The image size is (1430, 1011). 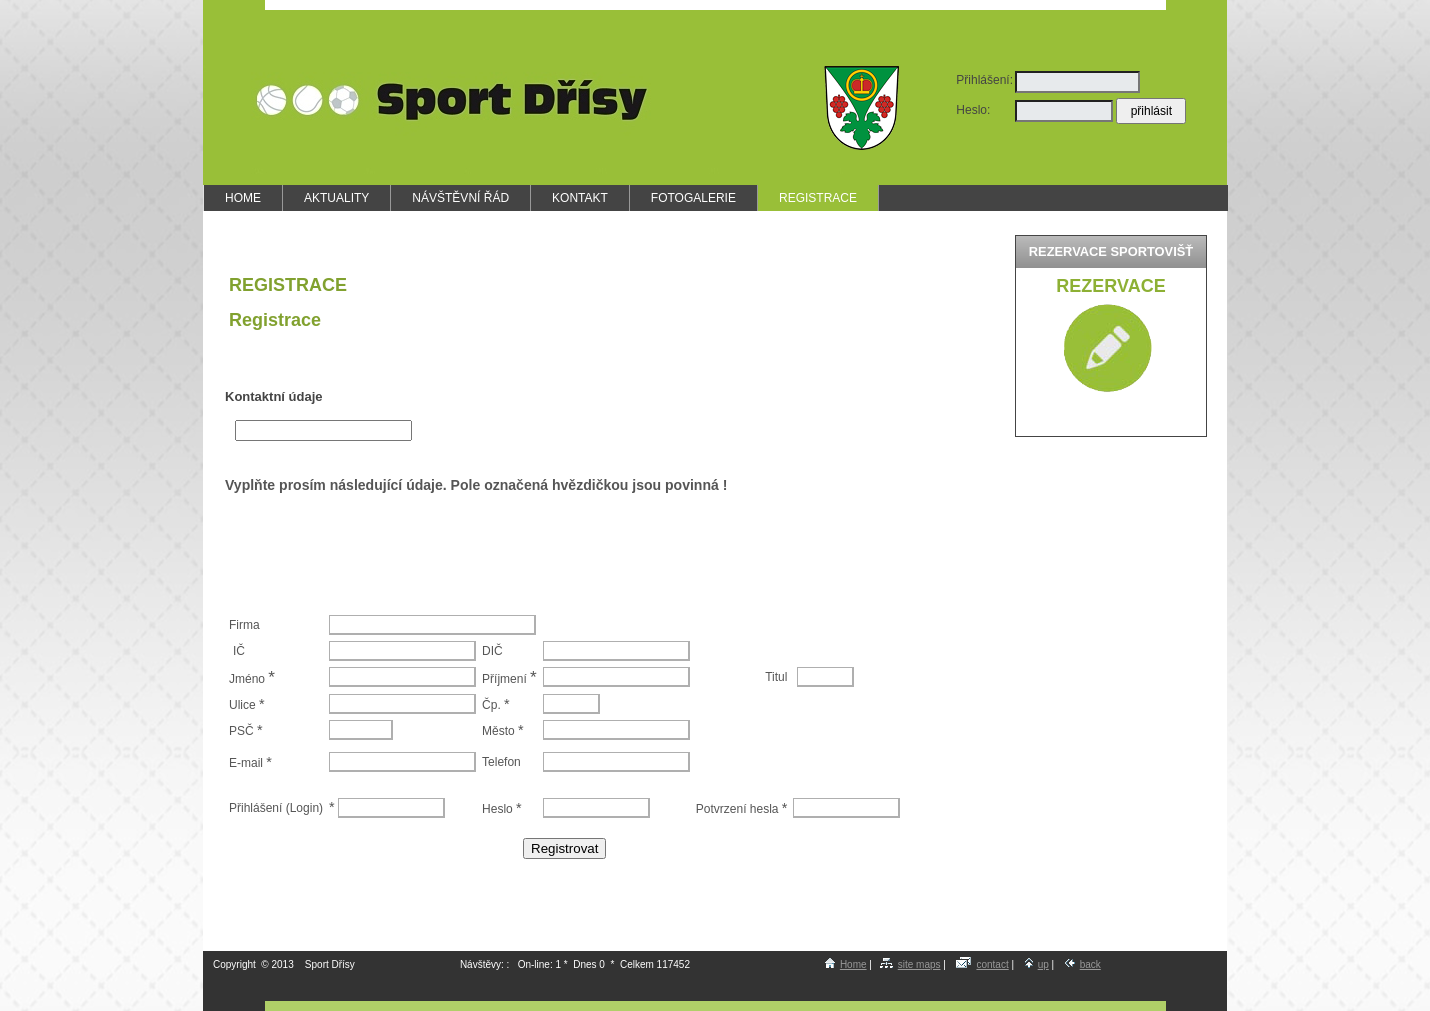 I want to click on up, so click(x=1037, y=964).